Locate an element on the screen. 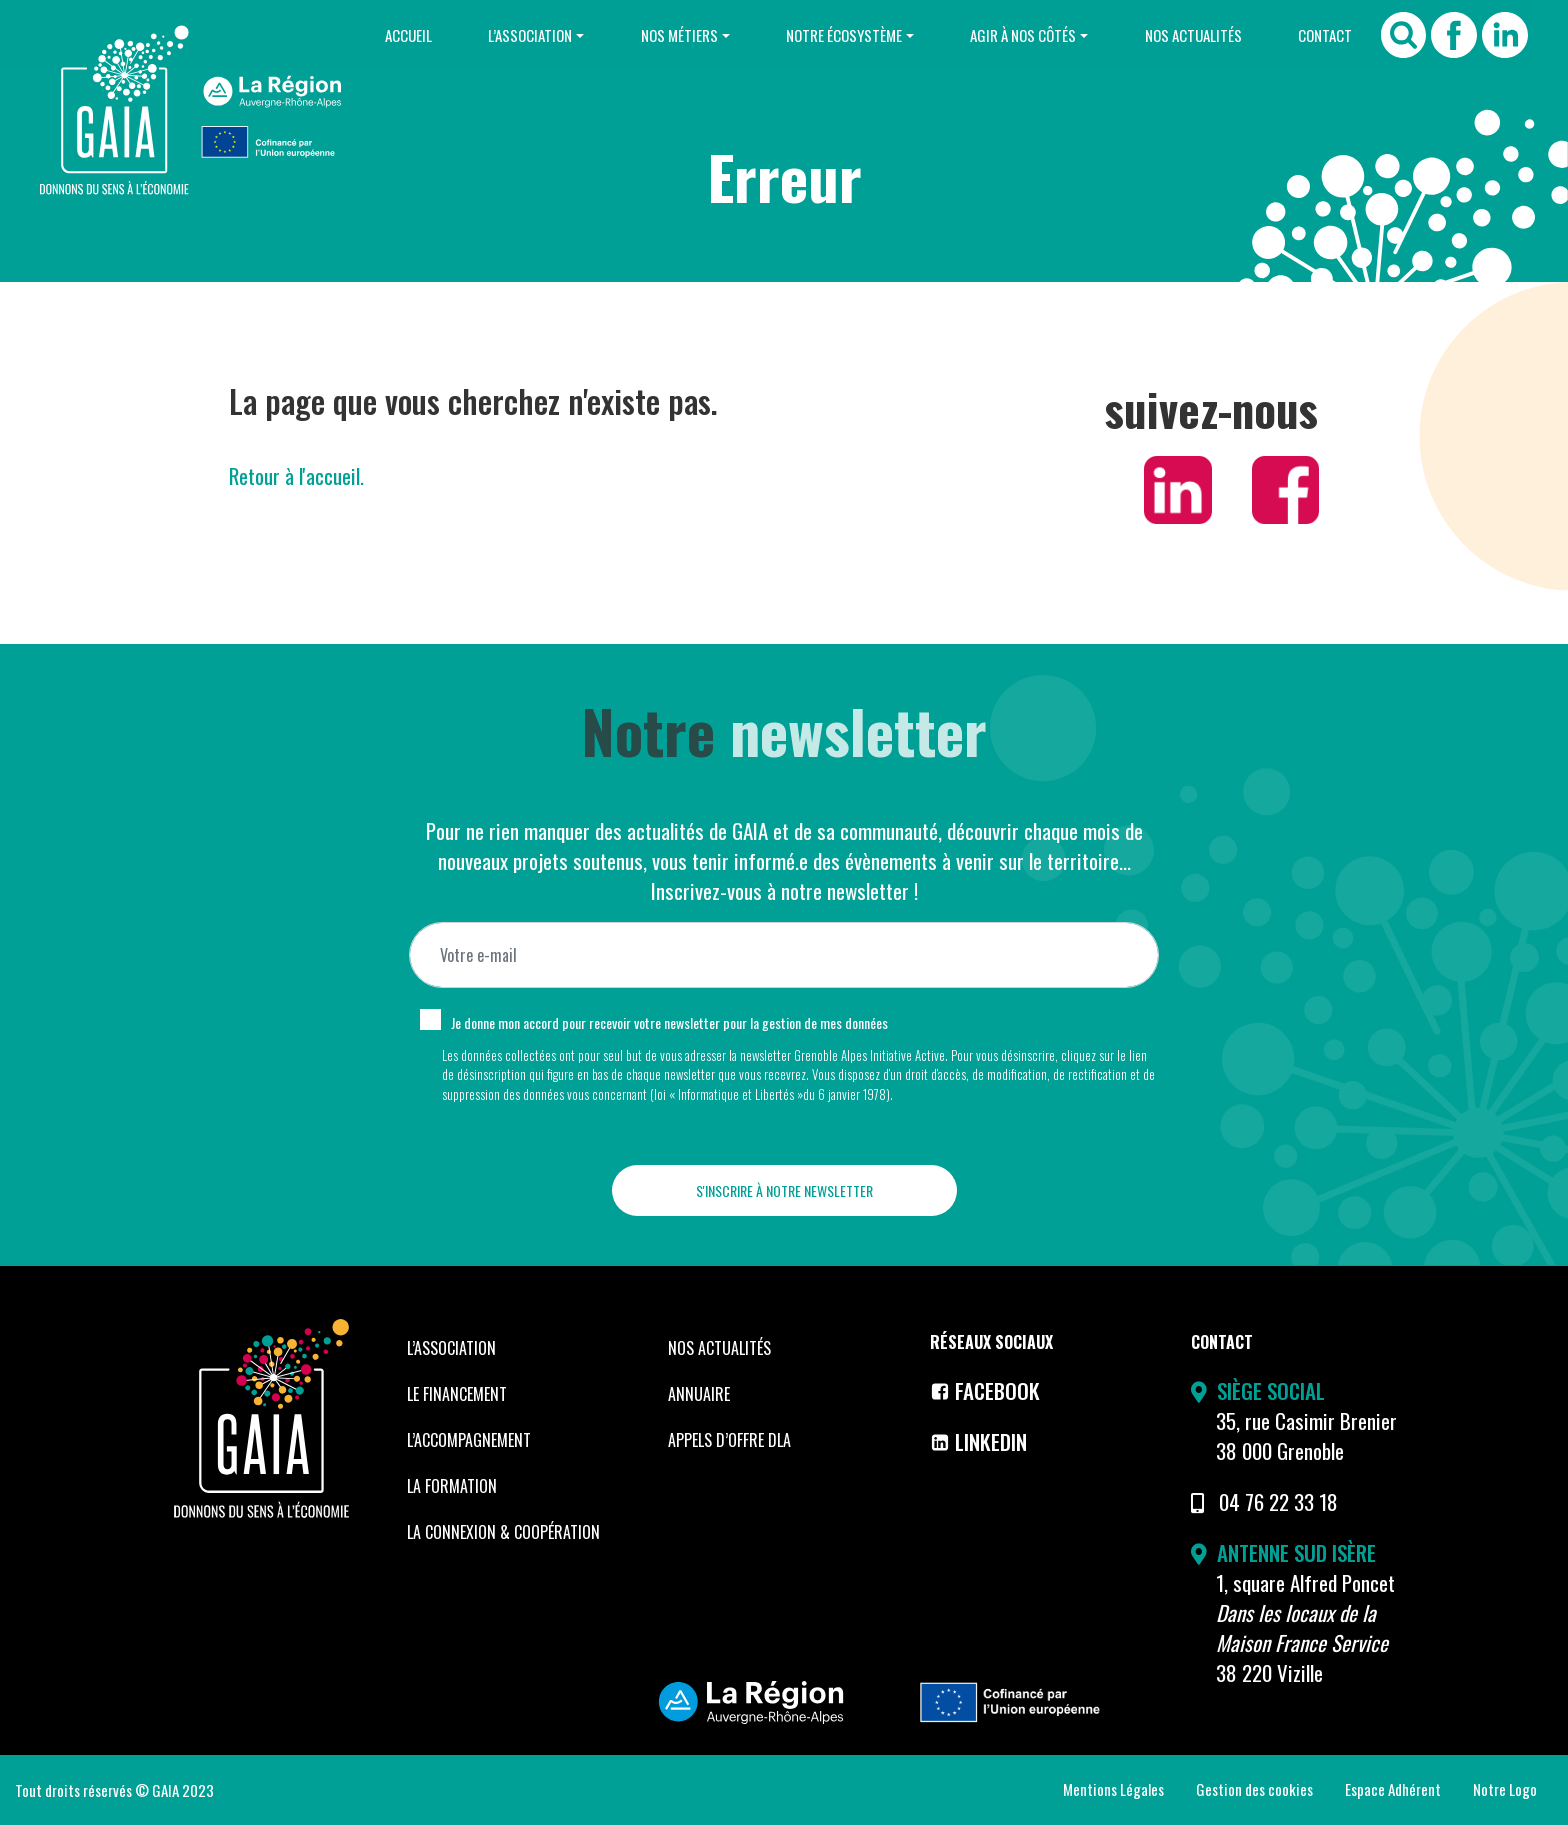  L’accompagnement is located at coordinates (469, 1440).